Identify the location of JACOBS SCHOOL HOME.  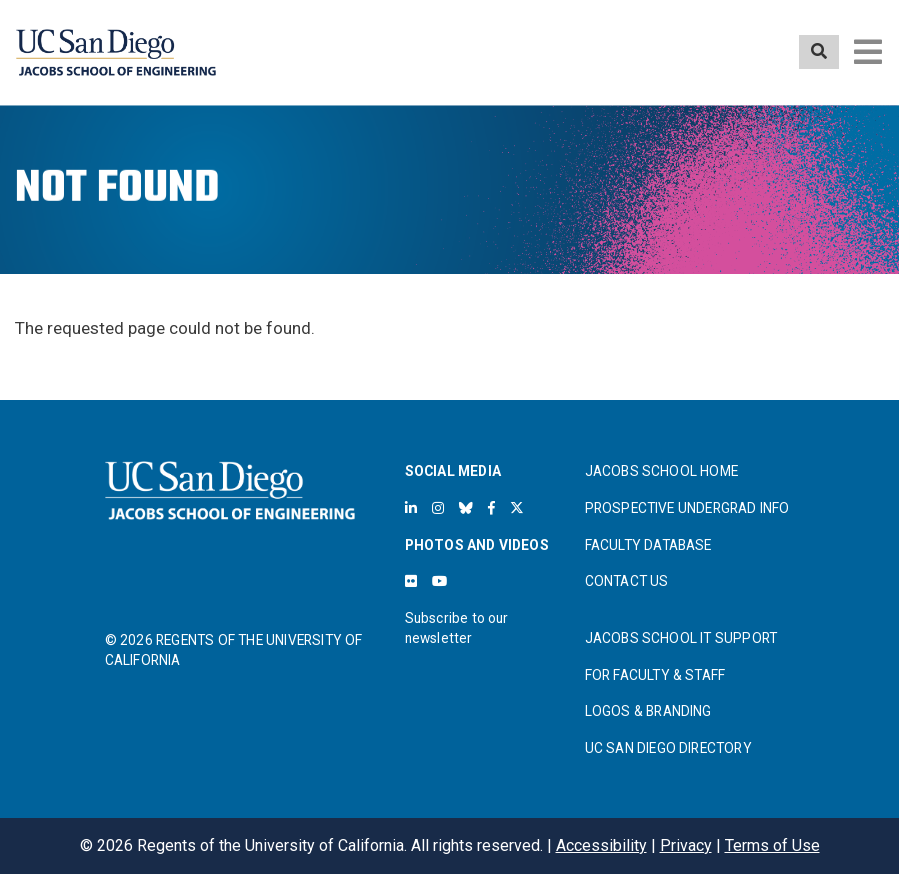
(662, 471).